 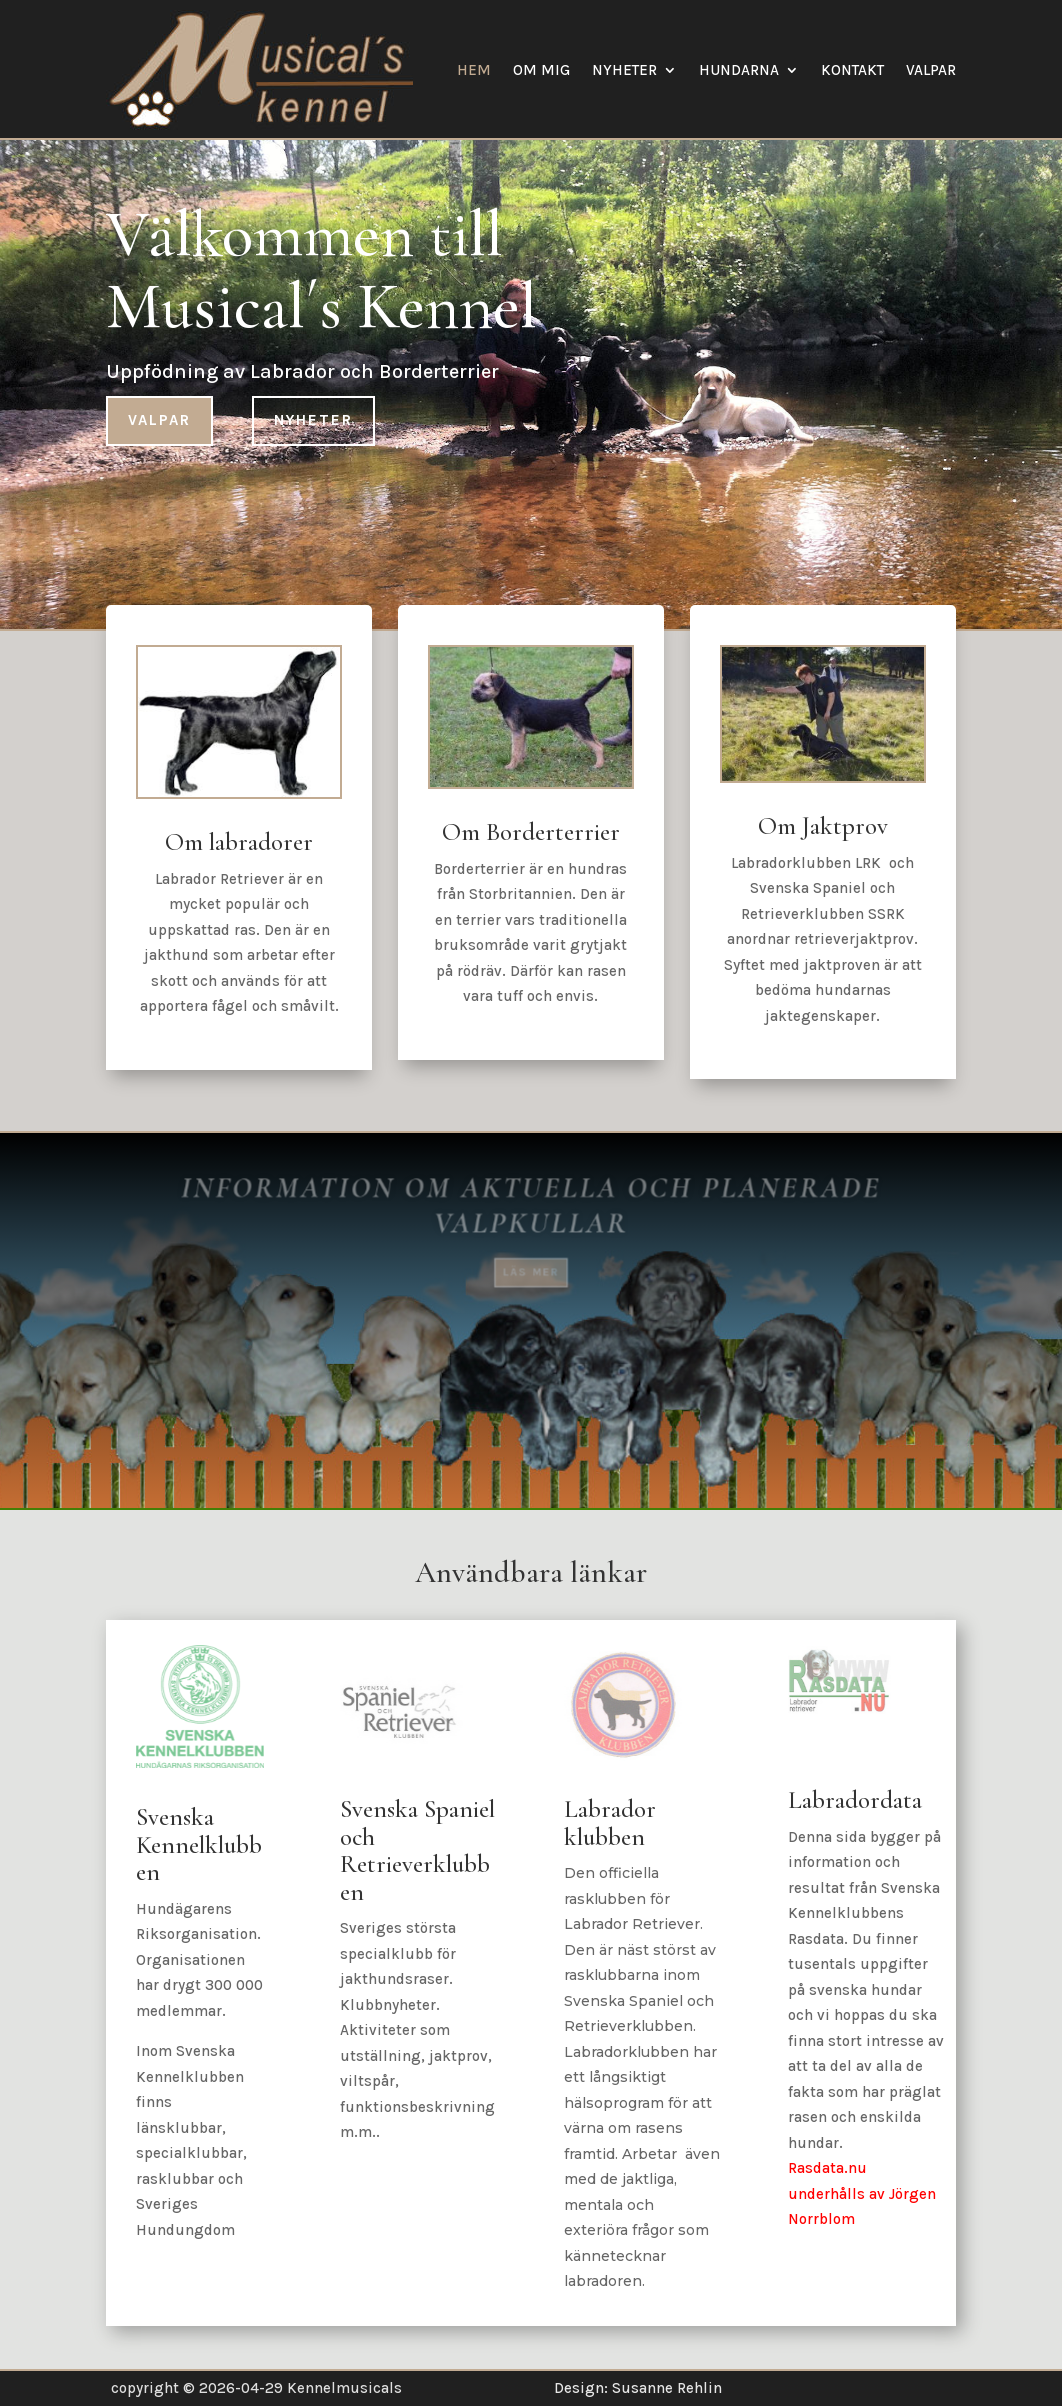 What do you see at coordinates (931, 70) in the screenshot?
I see `Valpar` at bounding box center [931, 70].